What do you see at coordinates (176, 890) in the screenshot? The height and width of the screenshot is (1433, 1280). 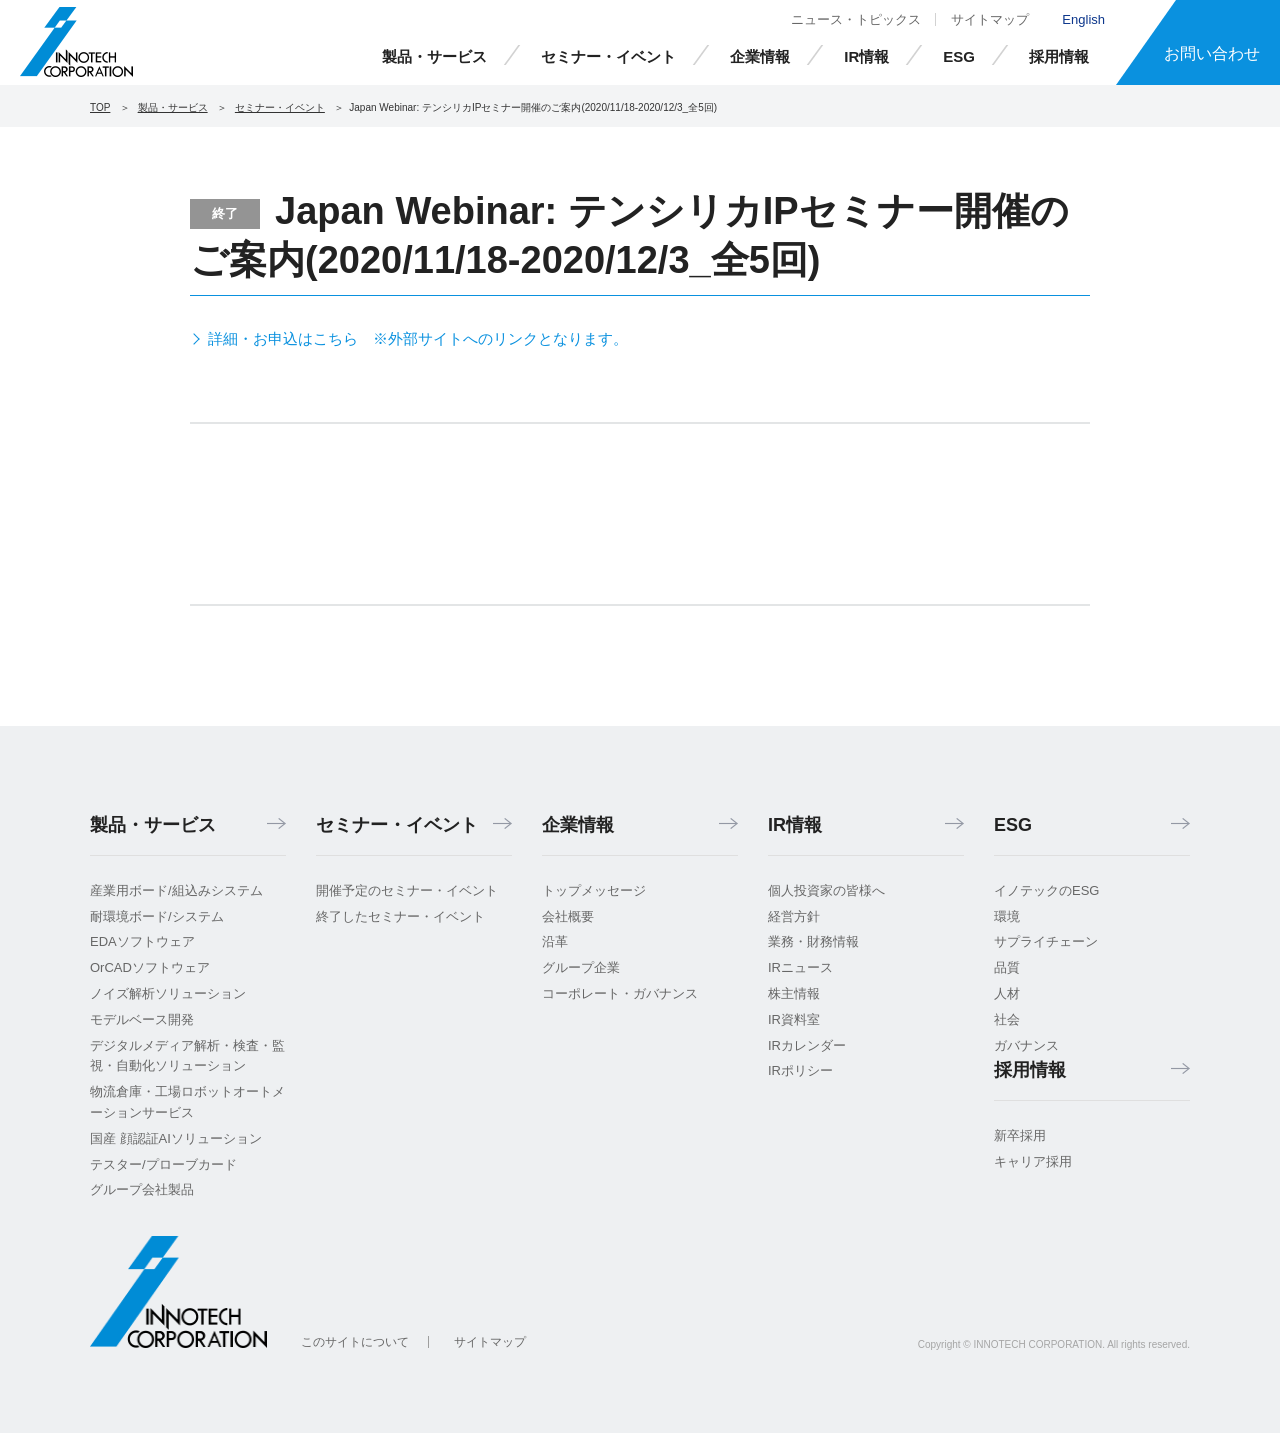 I see `産業用ボード/組込みシステム` at bounding box center [176, 890].